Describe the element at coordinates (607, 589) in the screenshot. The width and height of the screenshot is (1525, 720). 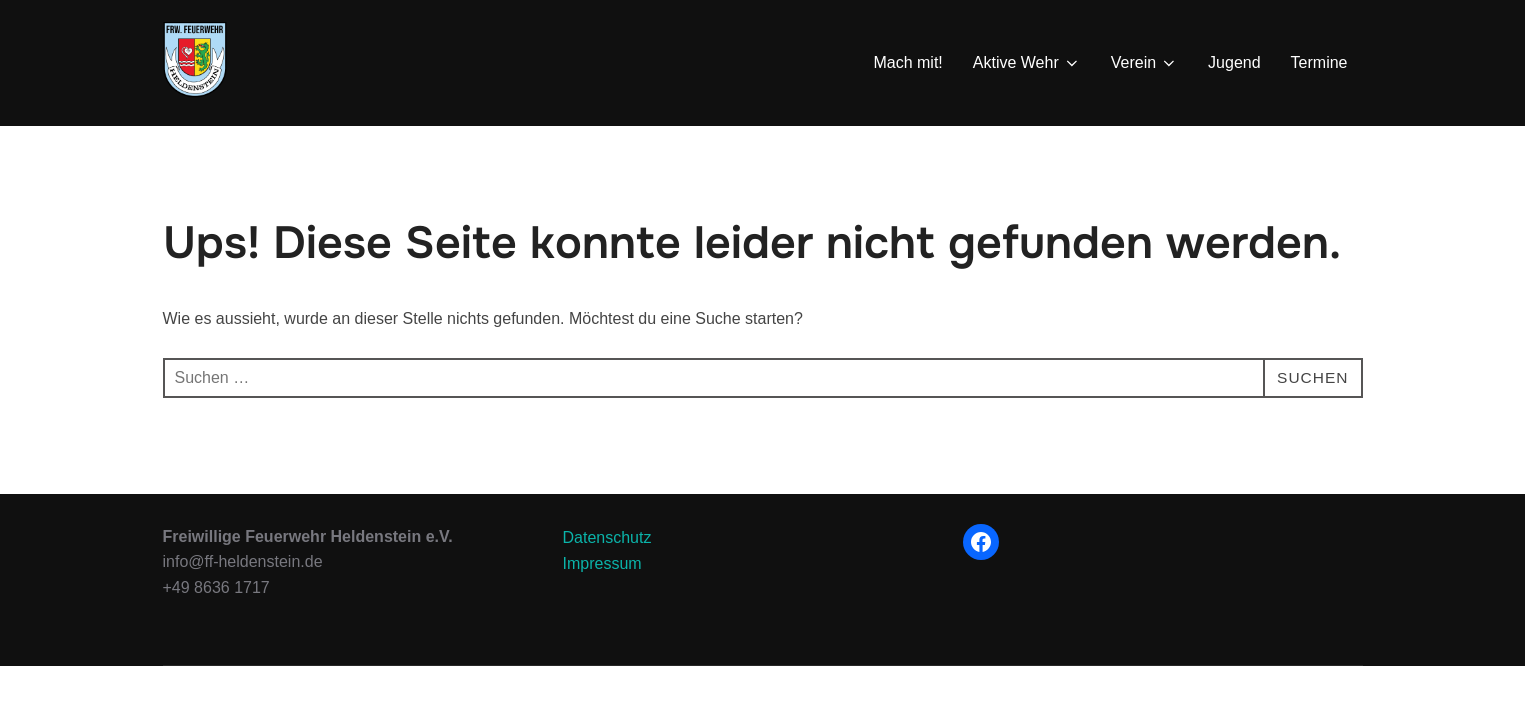
I see `Datenschutz` at that location.